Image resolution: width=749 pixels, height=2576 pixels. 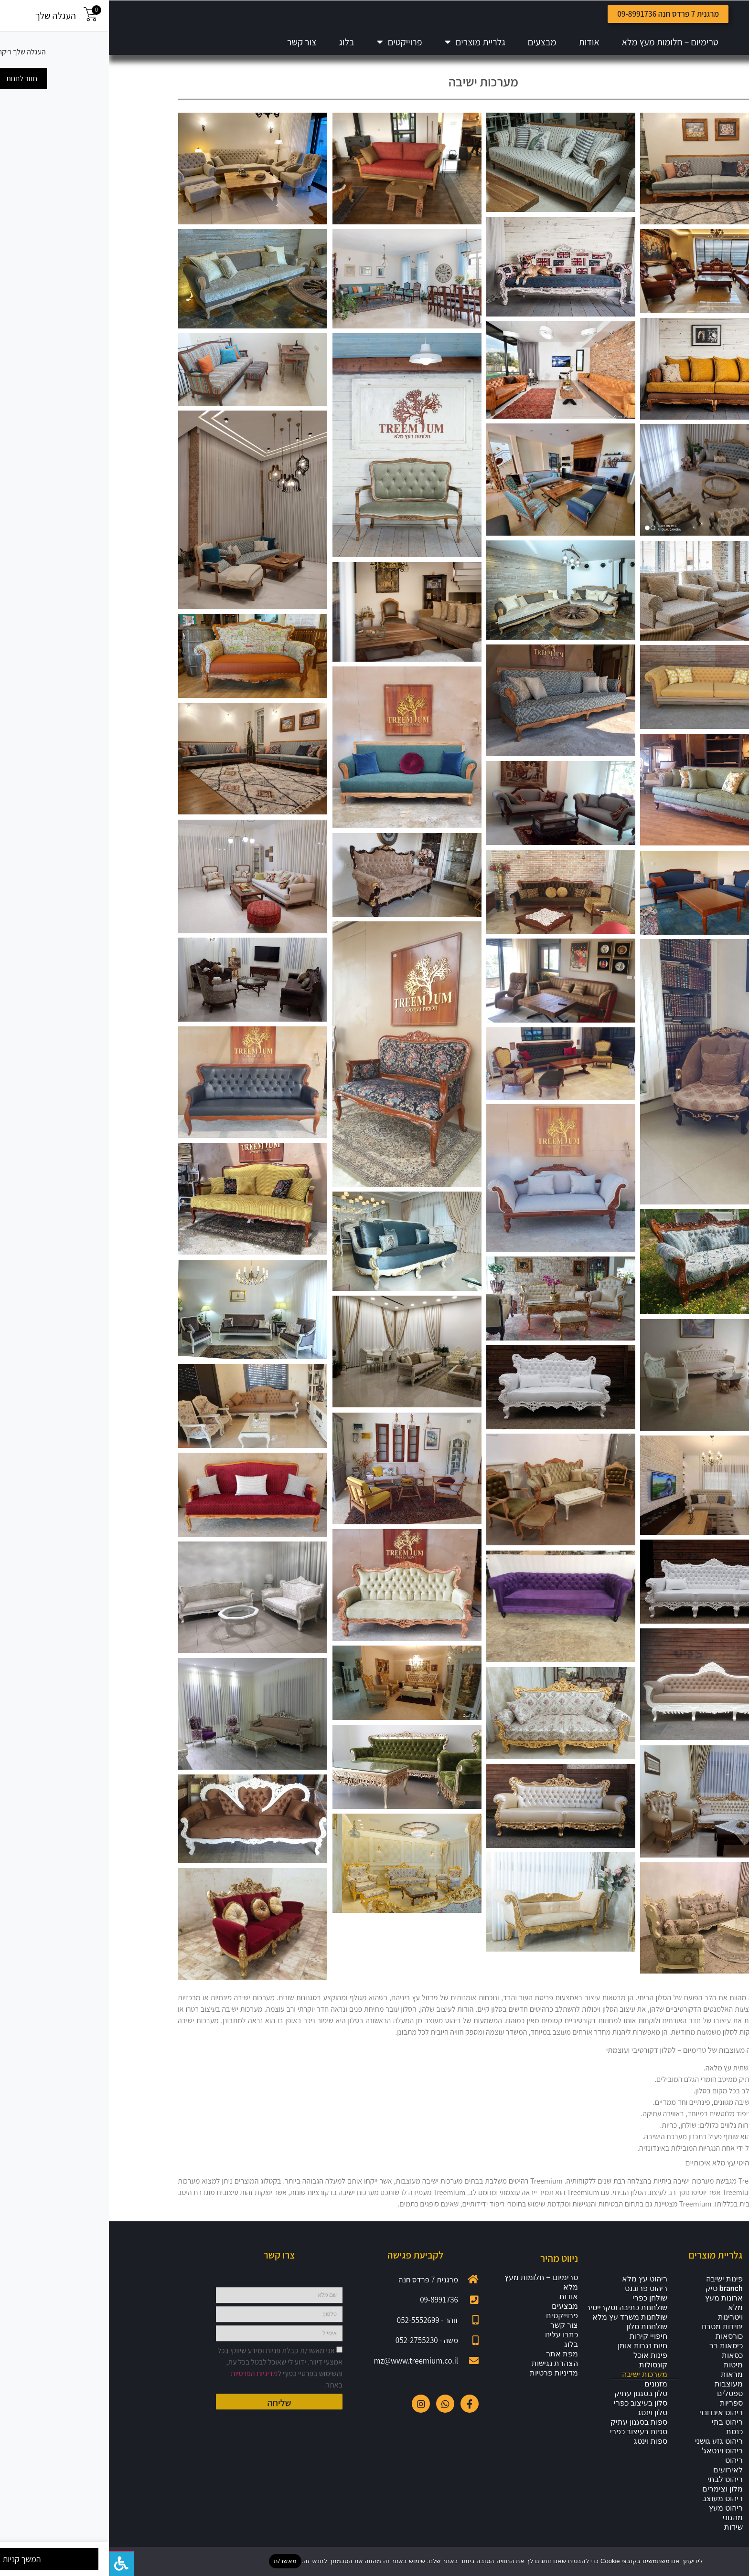 What do you see at coordinates (533, 2356) in the screenshot?
I see `חיות נגרות אומן` at bounding box center [533, 2356].